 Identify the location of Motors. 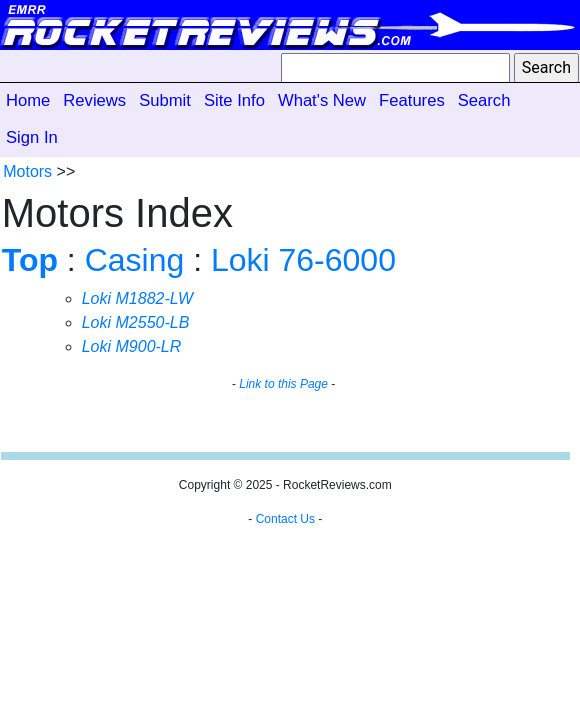
(27, 171).